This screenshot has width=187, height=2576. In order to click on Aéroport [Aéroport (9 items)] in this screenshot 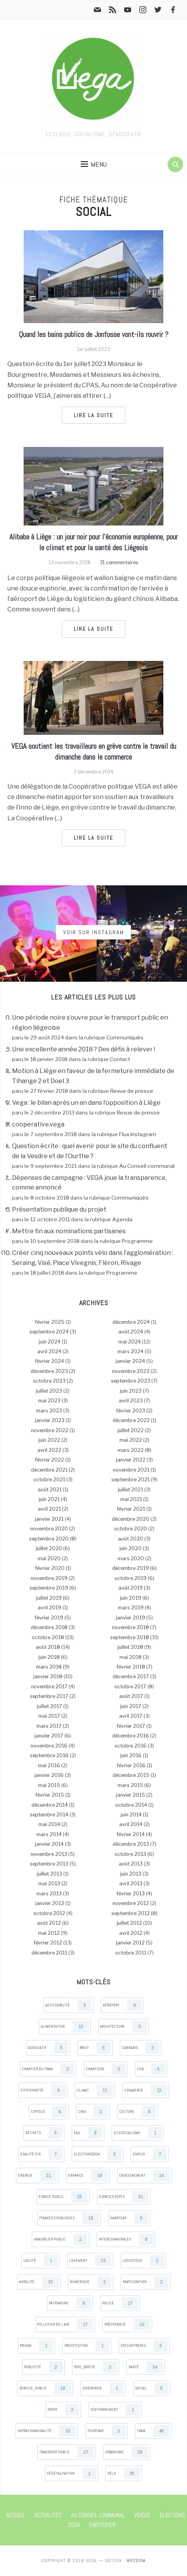, I will do `click(122, 2005)`.